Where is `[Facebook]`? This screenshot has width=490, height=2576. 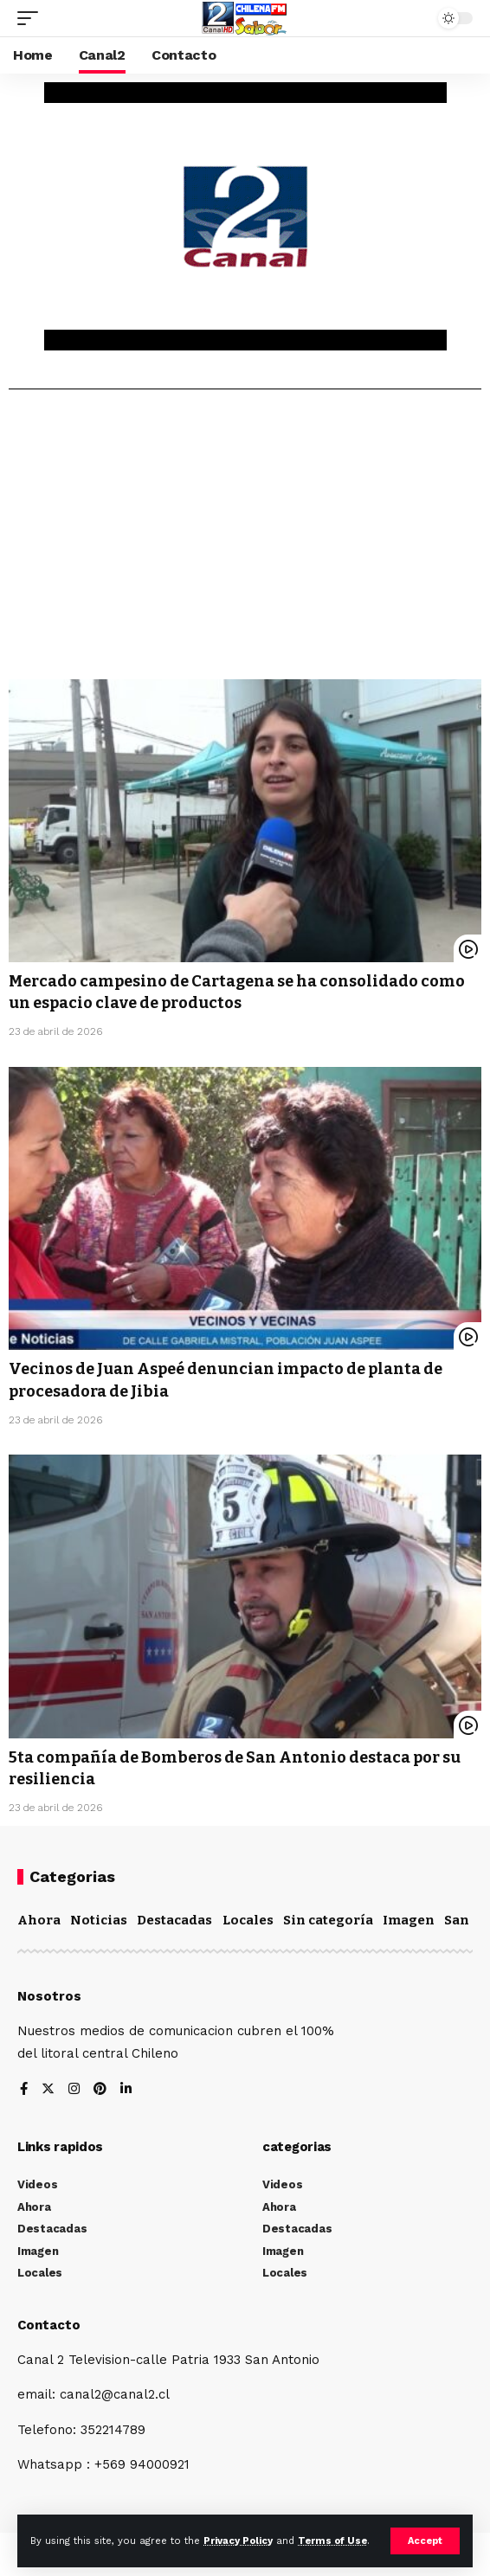
[Facebook] is located at coordinates (23, 2090).